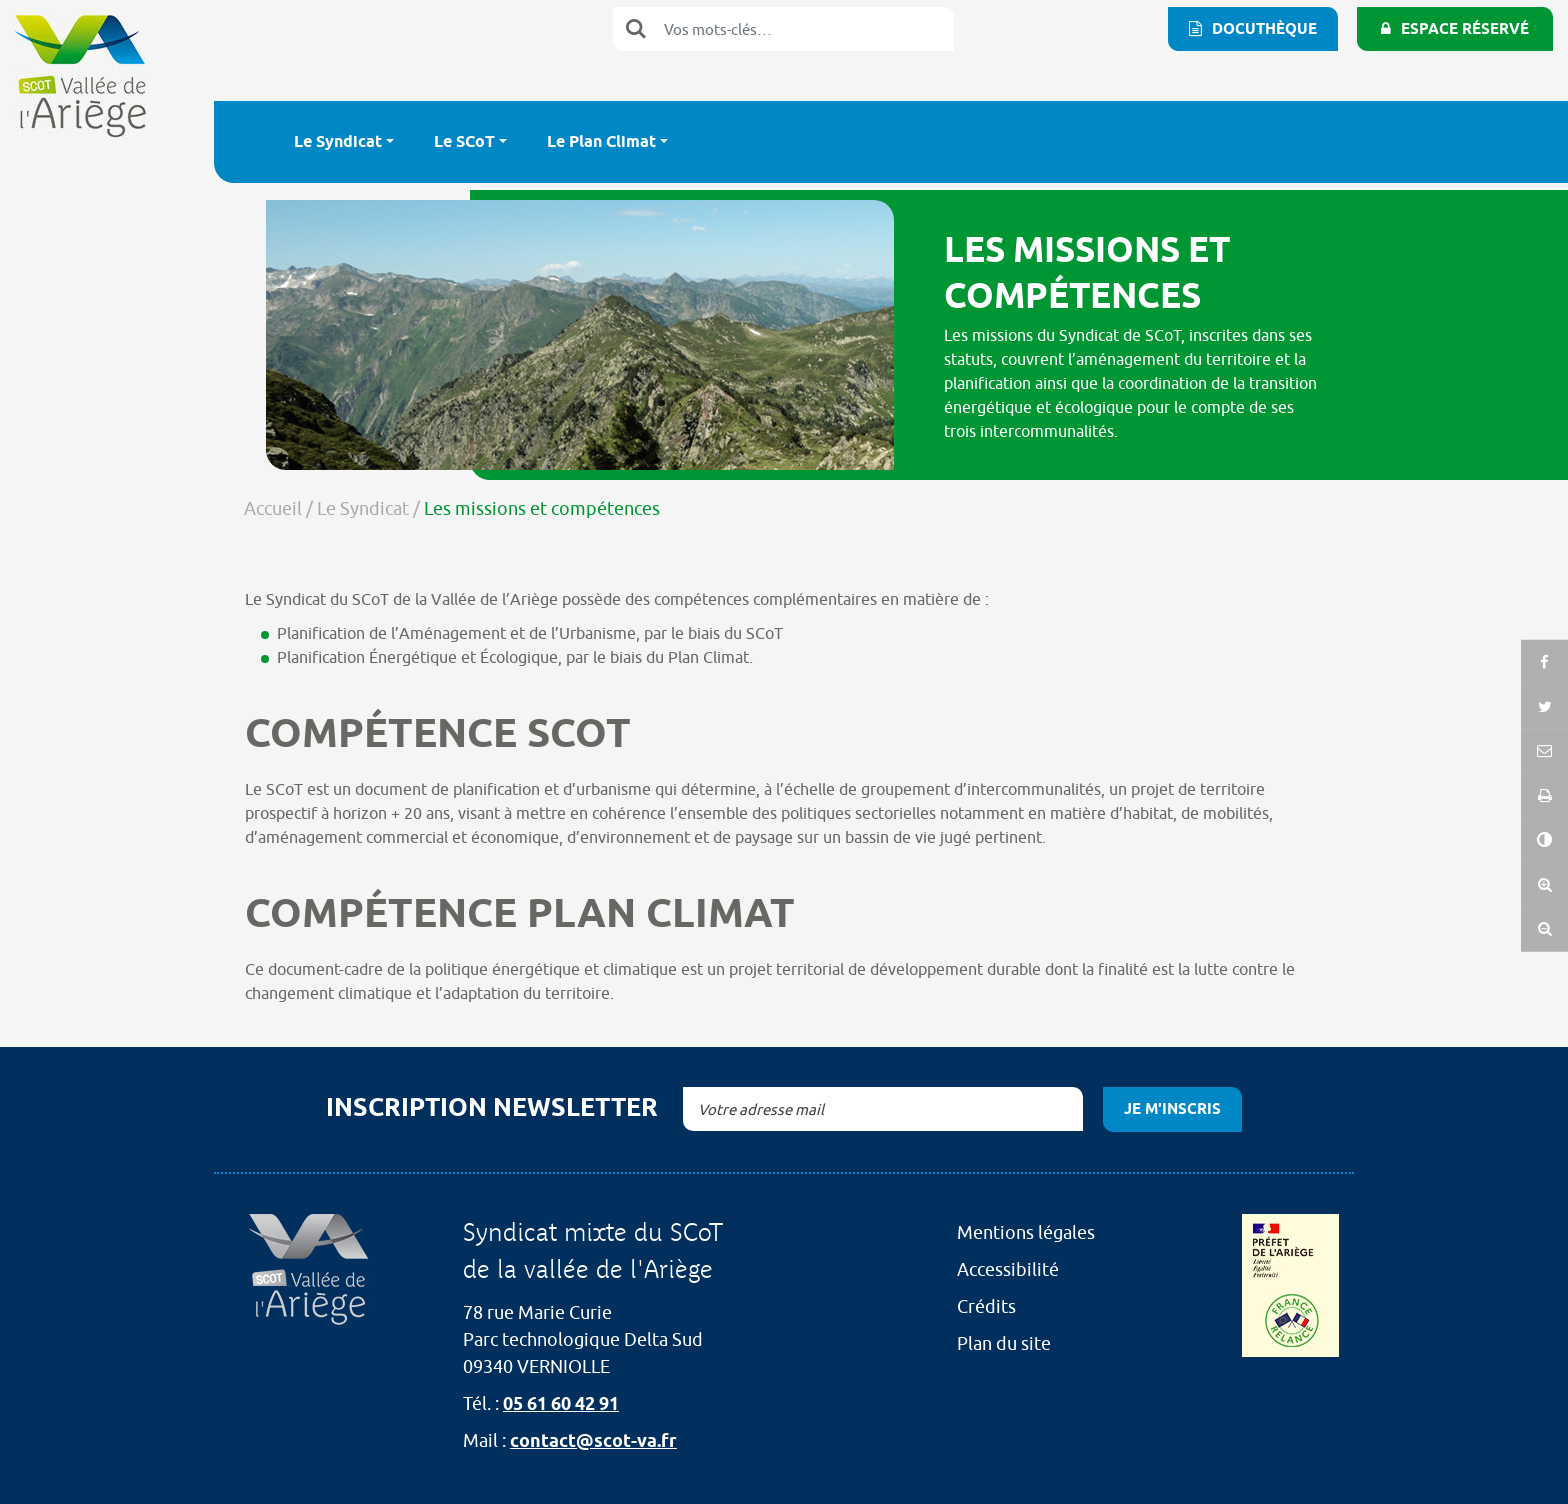  I want to click on Le SCoT [button], so click(464, 141).